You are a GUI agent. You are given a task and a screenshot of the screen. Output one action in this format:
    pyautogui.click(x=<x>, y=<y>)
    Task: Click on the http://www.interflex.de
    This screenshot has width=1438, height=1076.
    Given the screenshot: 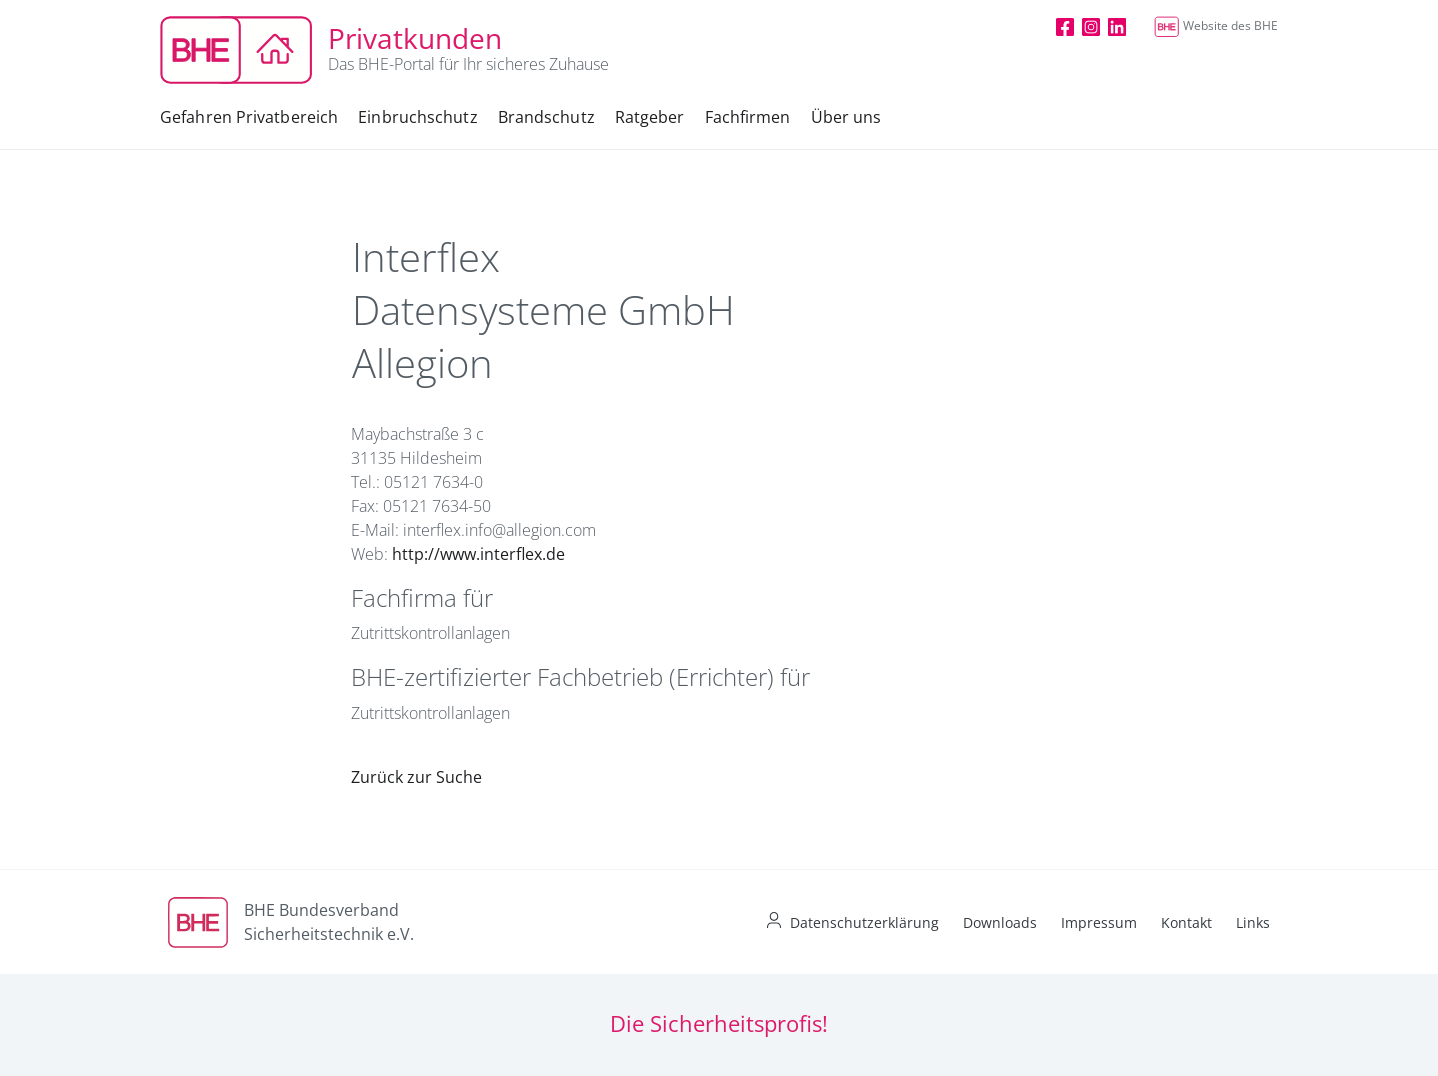 What is the action you would take?
    pyautogui.click(x=478, y=554)
    